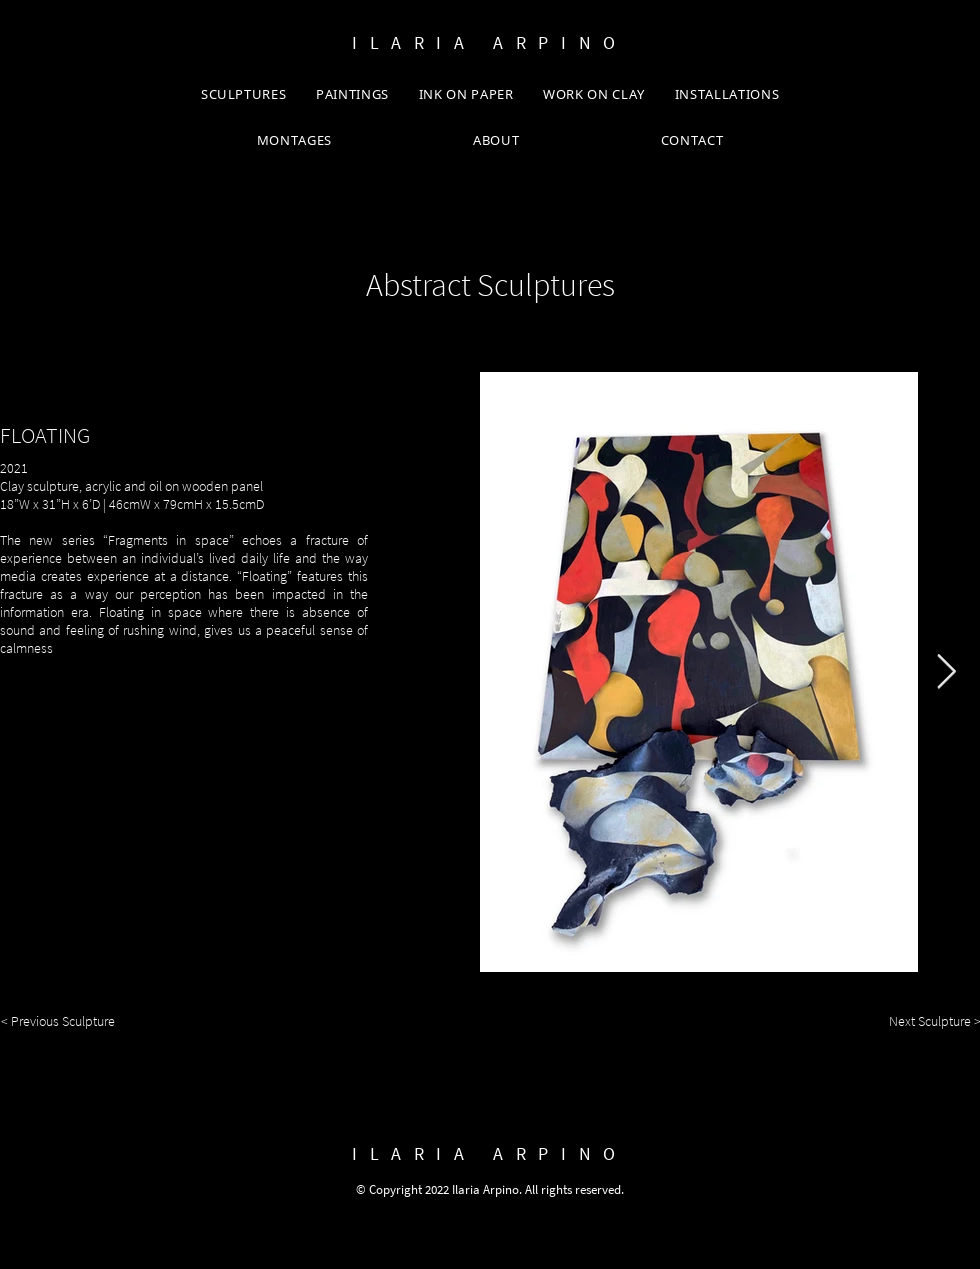 The width and height of the screenshot is (980, 1269). What do you see at coordinates (946, 671) in the screenshot?
I see `[Next Item]` at bounding box center [946, 671].